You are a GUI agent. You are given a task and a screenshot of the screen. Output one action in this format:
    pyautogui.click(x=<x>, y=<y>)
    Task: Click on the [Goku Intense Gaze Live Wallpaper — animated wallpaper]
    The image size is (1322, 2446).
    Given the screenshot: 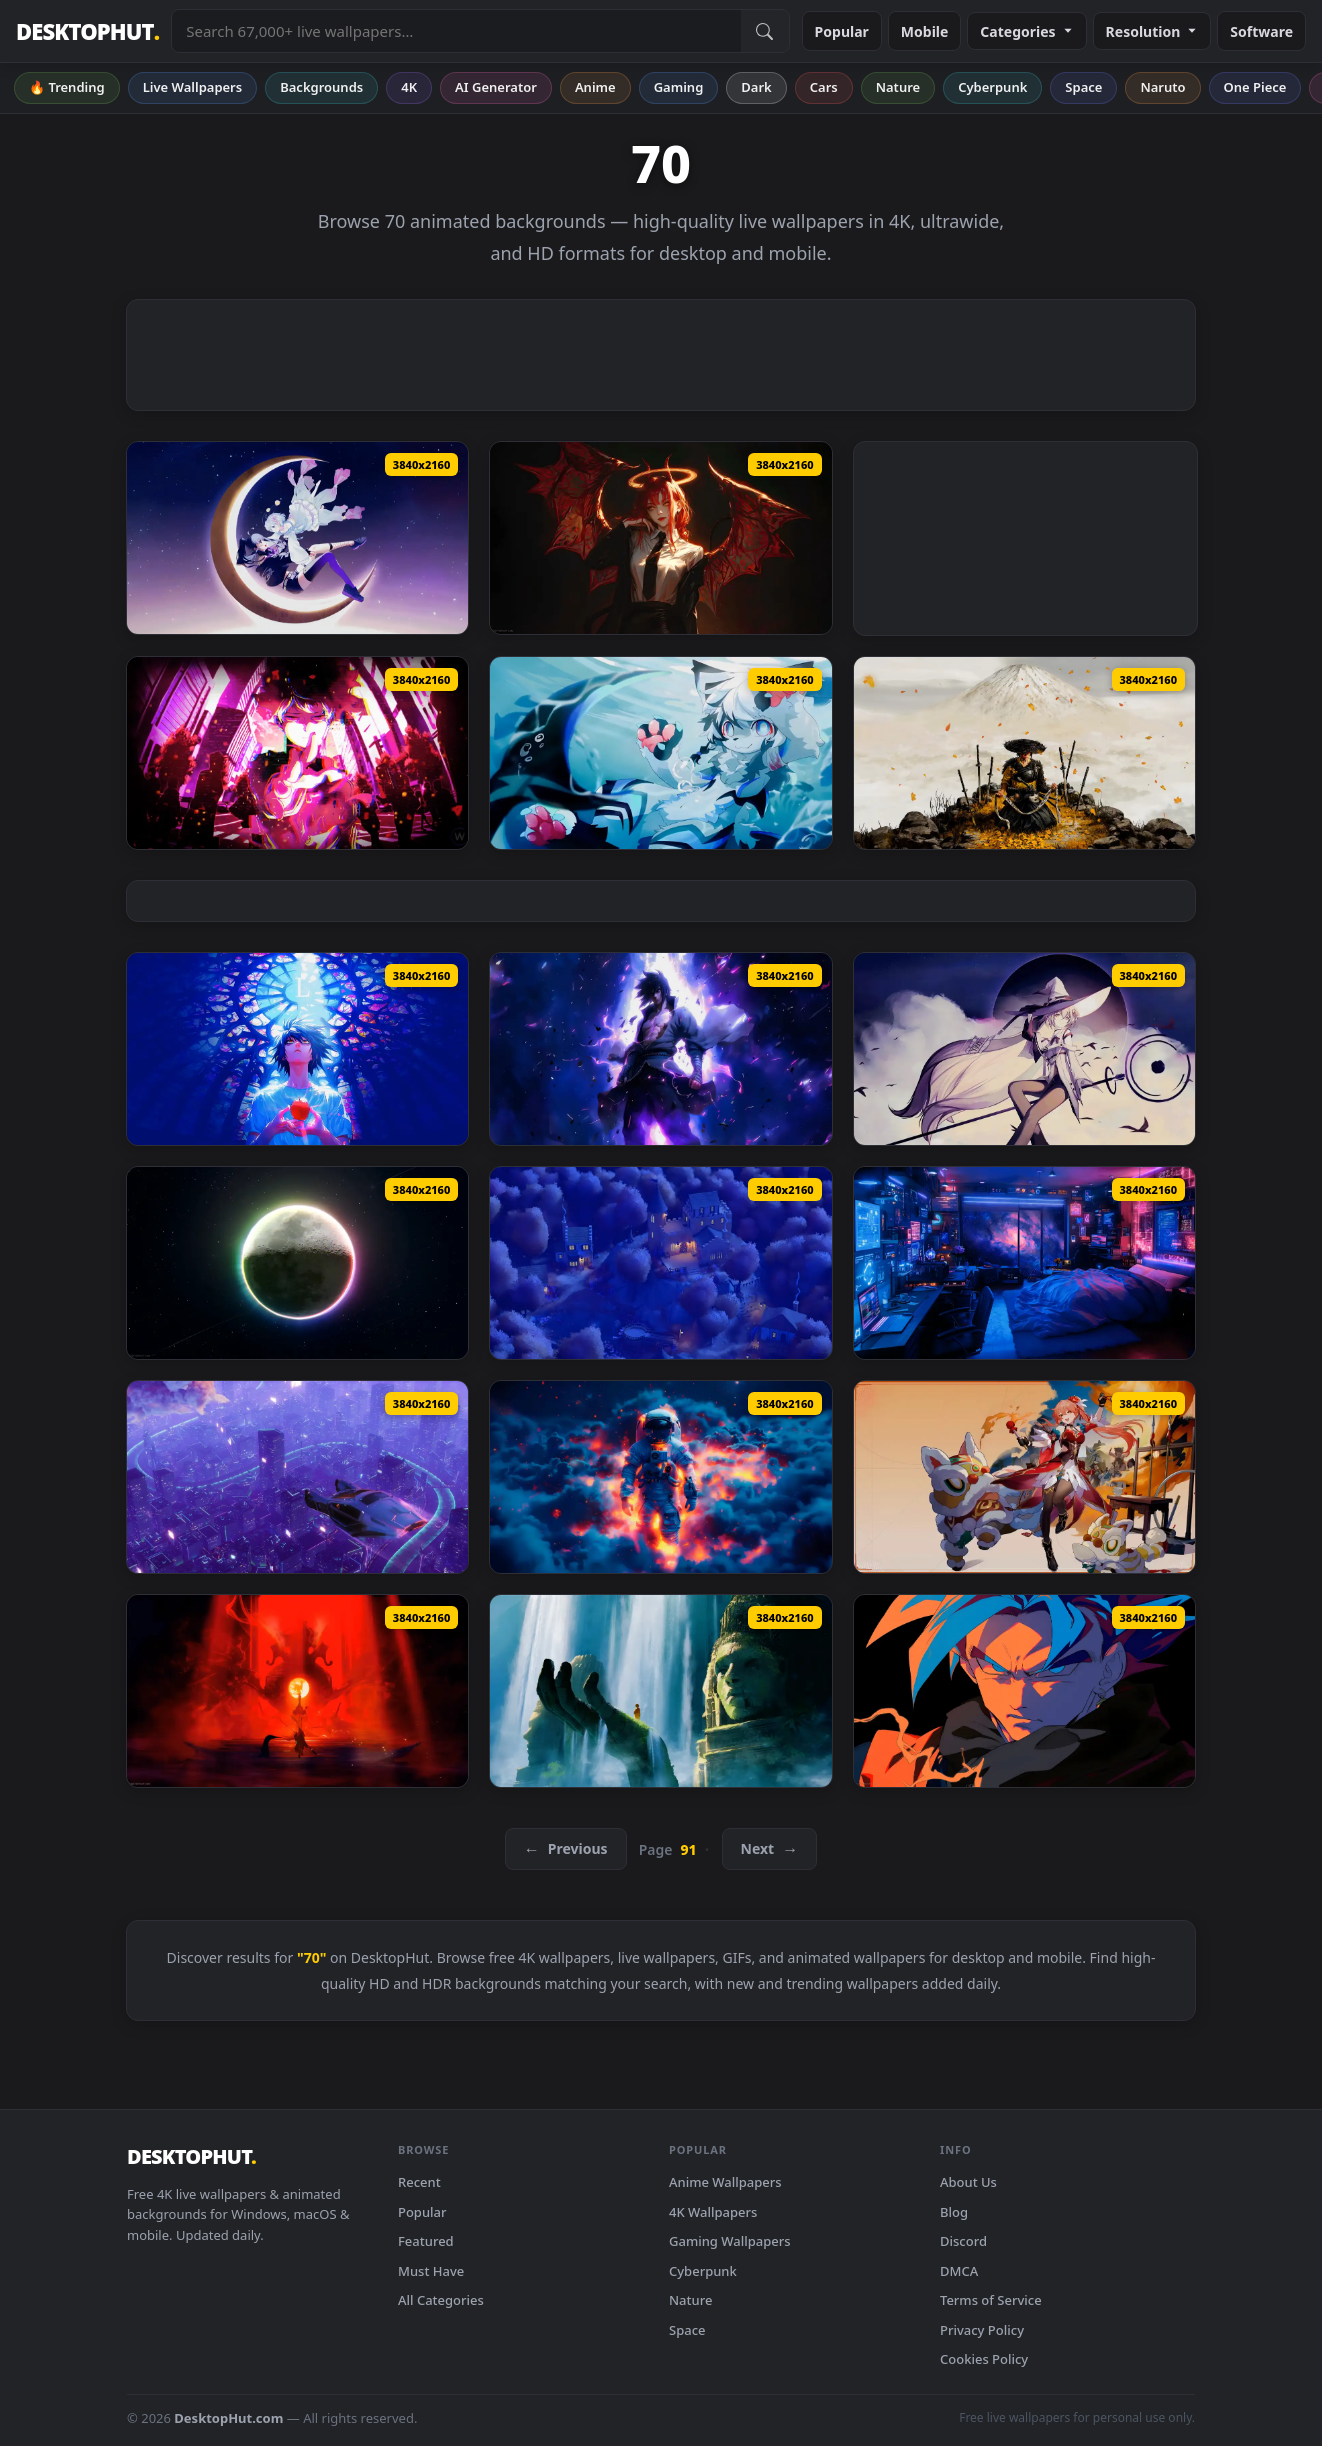 What is the action you would take?
    pyautogui.click(x=1024, y=1691)
    